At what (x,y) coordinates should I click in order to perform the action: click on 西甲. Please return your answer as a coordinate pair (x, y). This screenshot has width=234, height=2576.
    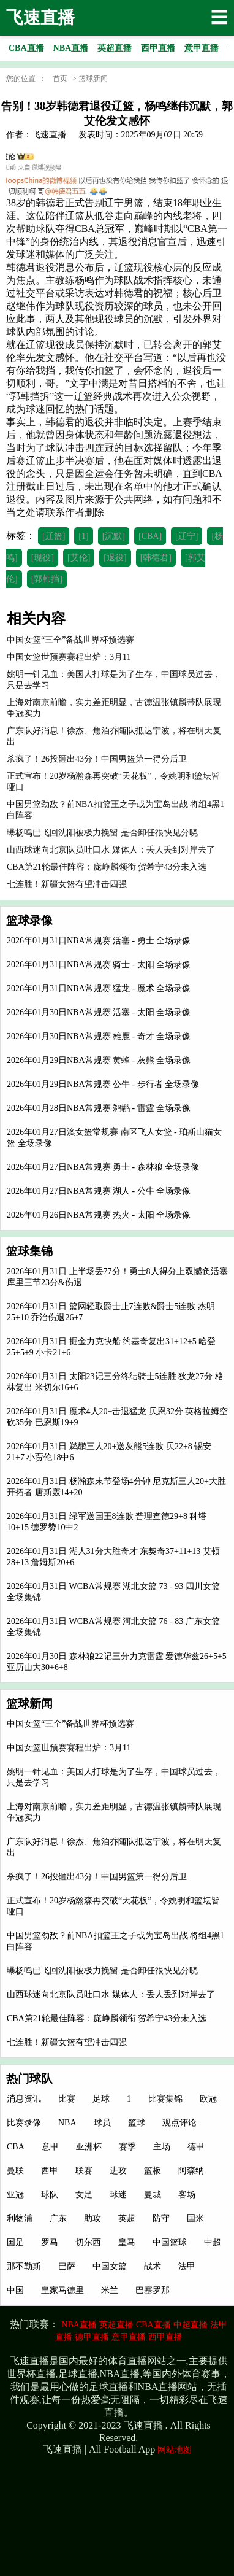
    Looking at the image, I should click on (49, 2170).